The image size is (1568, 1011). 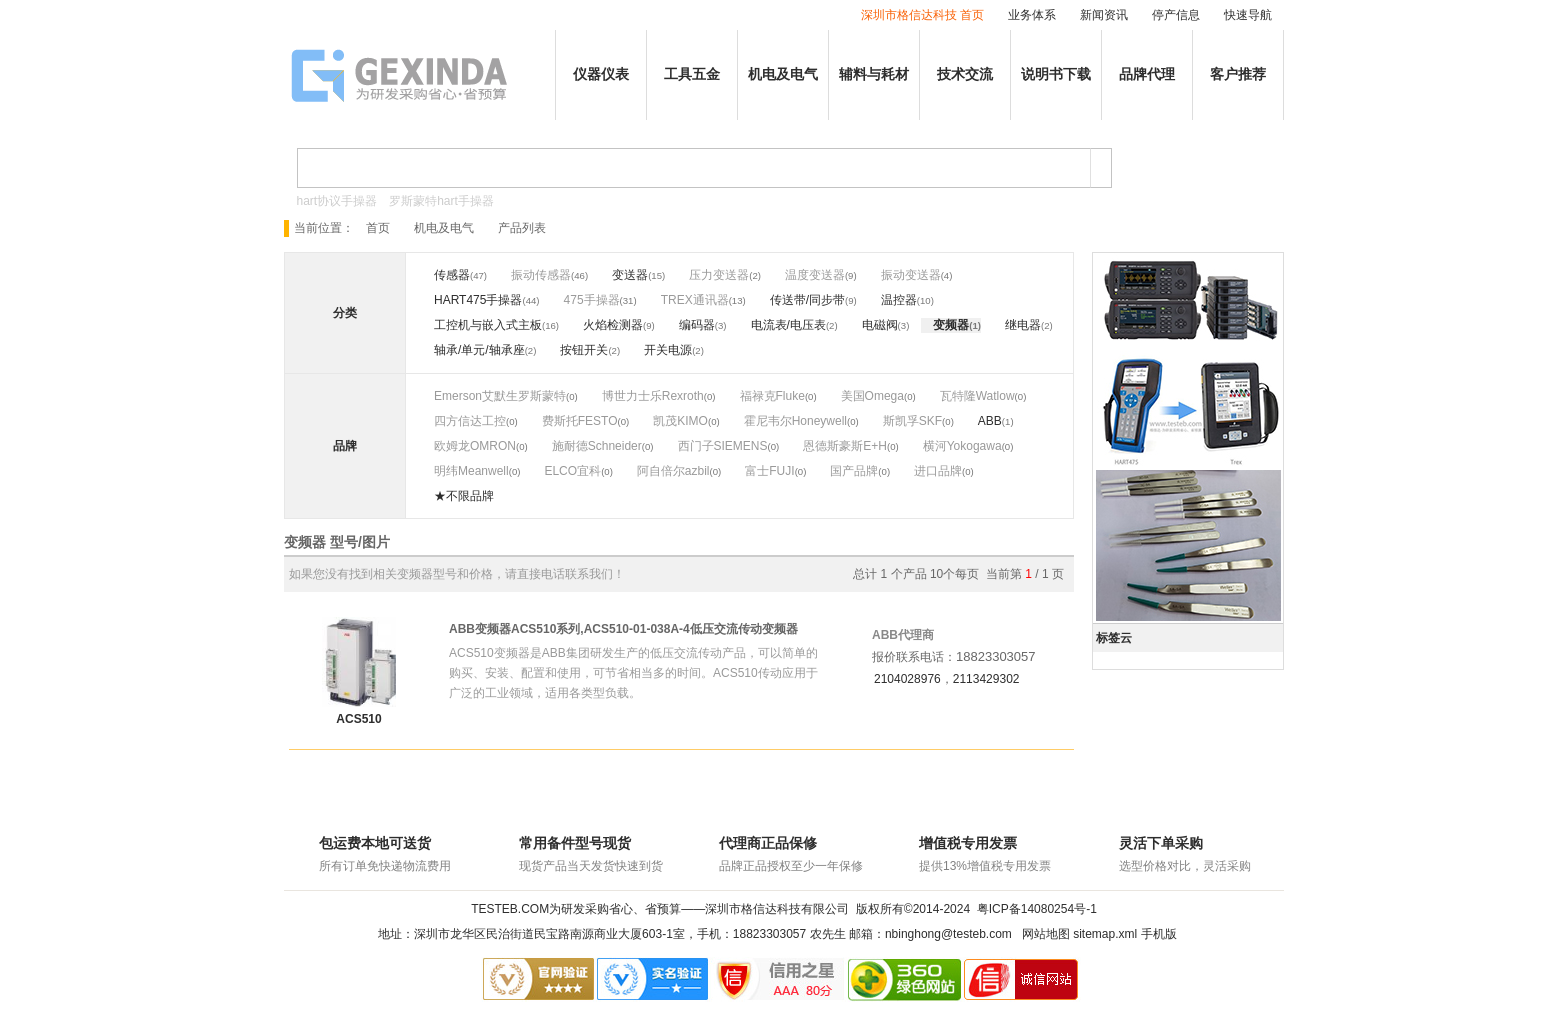 What do you see at coordinates (479, 350) in the screenshot?
I see `轴承/单元/轴承座` at bounding box center [479, 350].